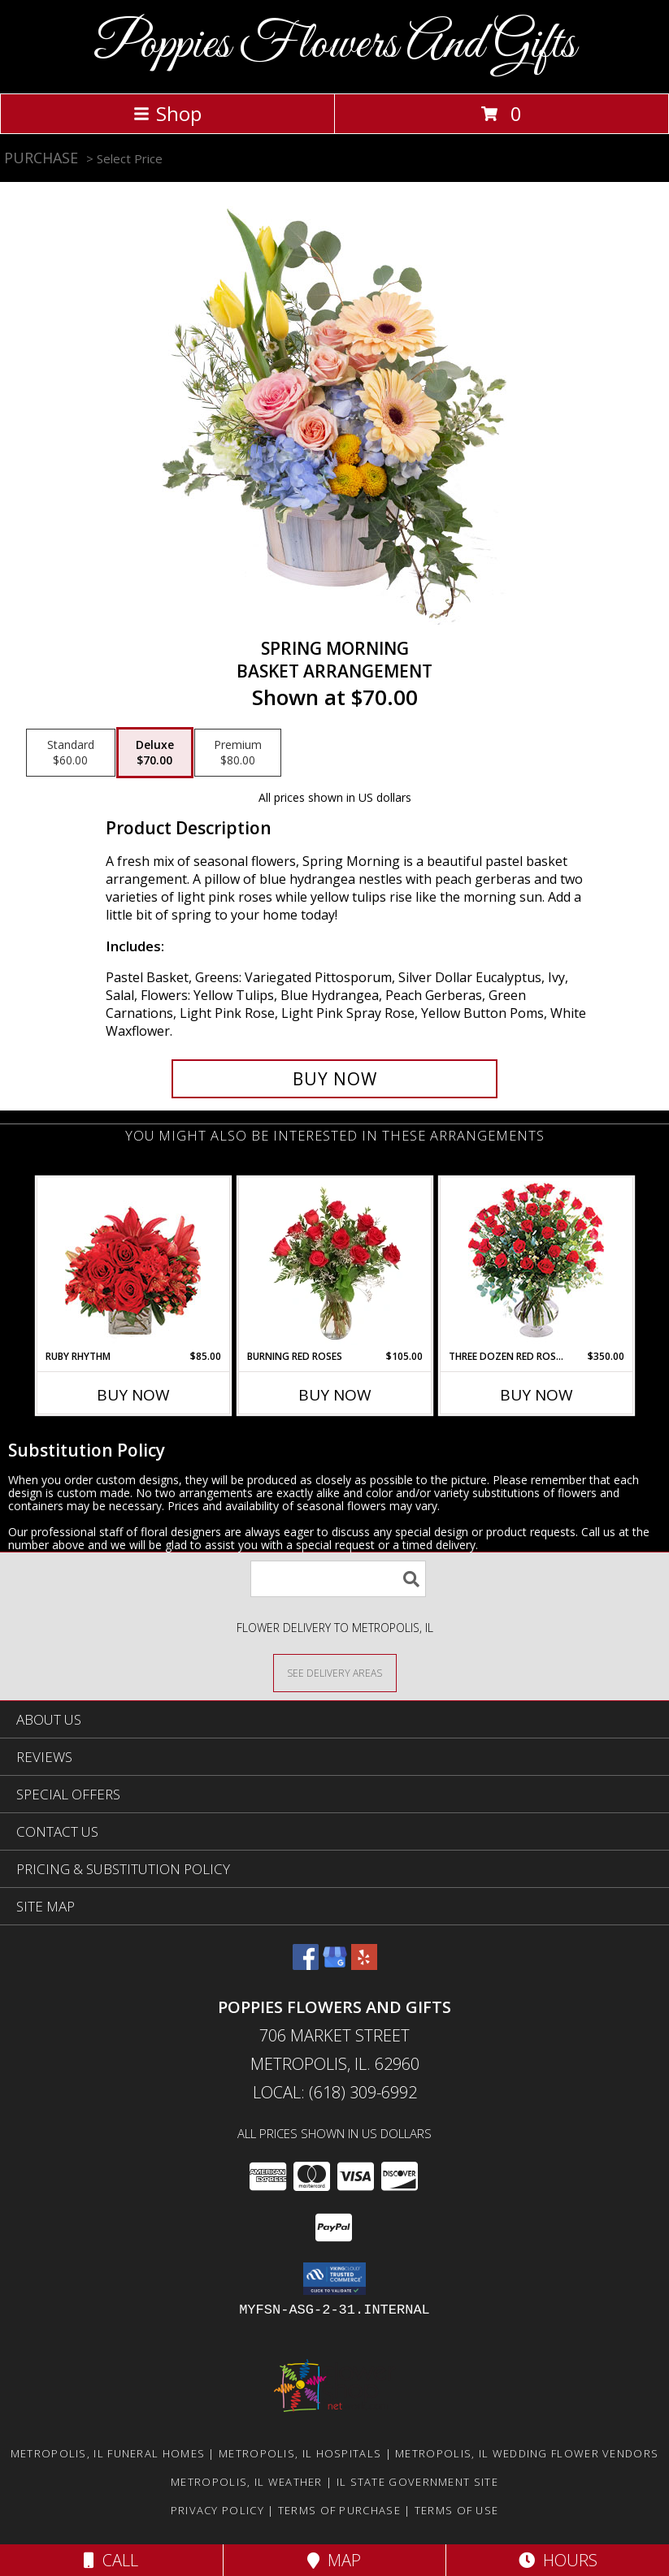  Describe the element at coordinates (237, 753) in the screenshot. I see `[Select pricing $80.00 for premium Basket Arrangement]` at that location.